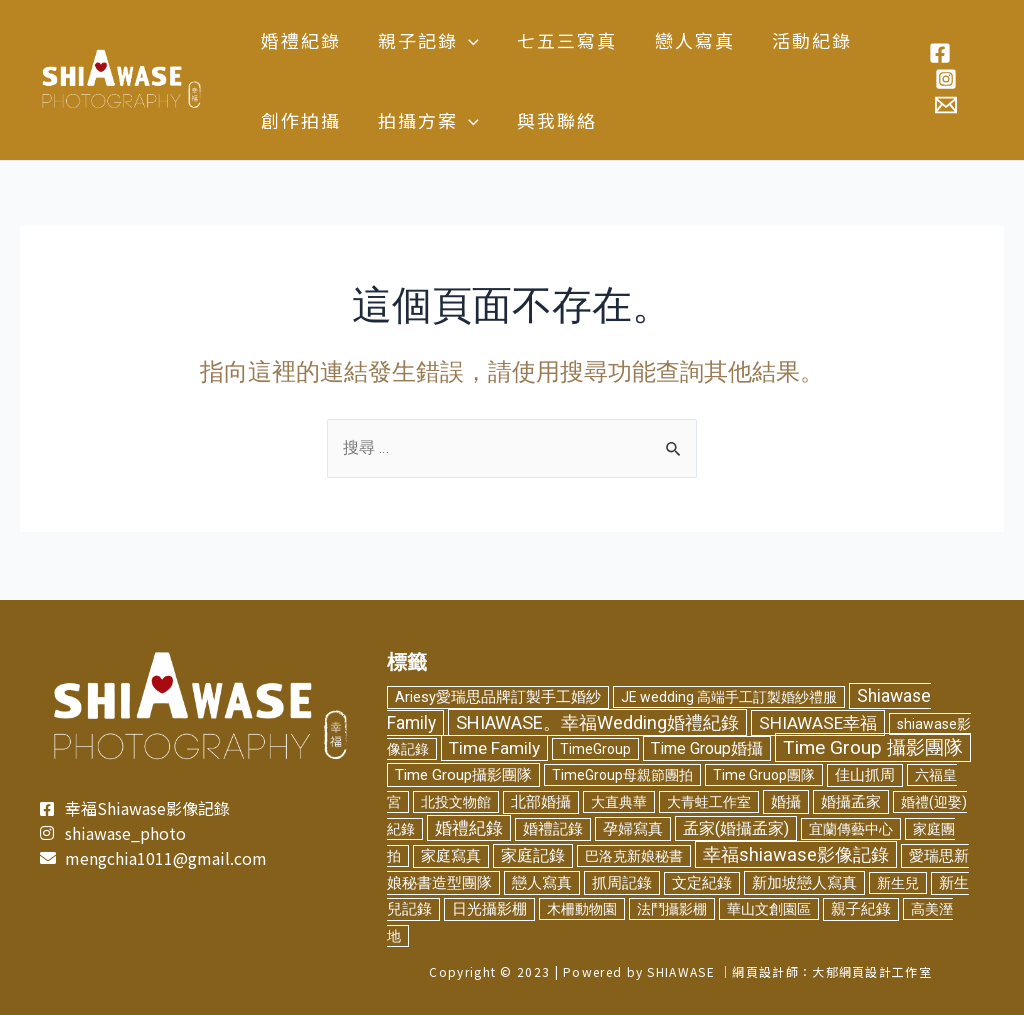 This screenshot has height=1015, width=1024. What do you see at coordinates (622, 775) in the screenshot?
I see `TimeGroup母親節團拍 [TimeGroup母親節團拍 (2 個項目)]` at bounding box center [622, 775].